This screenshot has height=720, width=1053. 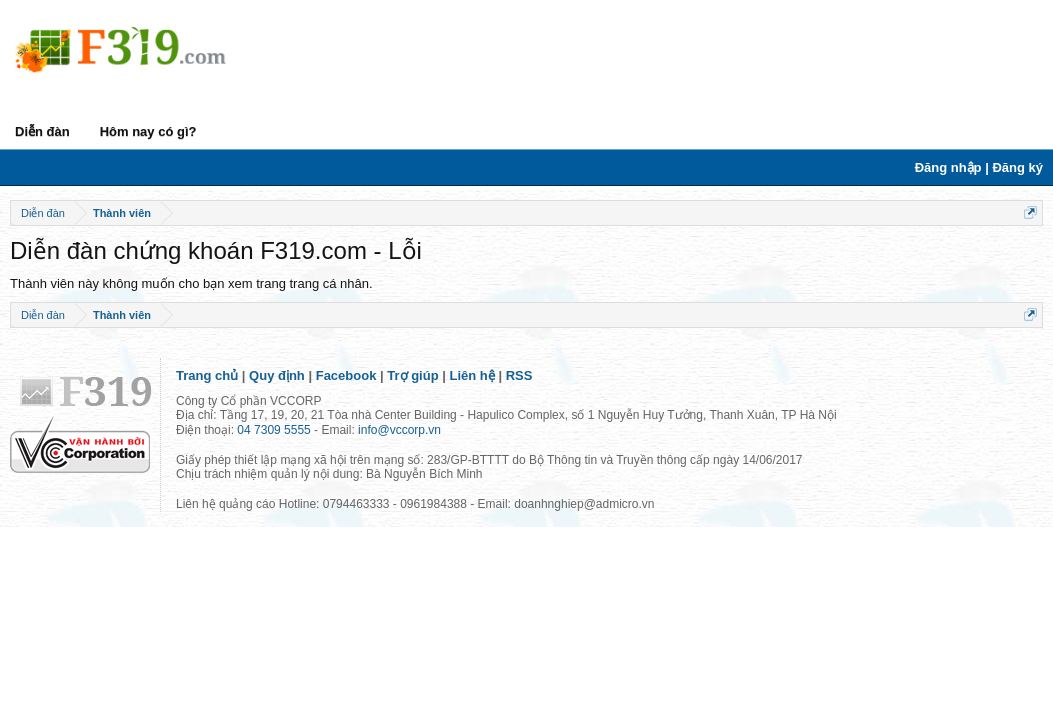 What do you see at coordinates (412, 375) in the screenshot?
I see `Trợ giúp` at bounding box center [412, 375].